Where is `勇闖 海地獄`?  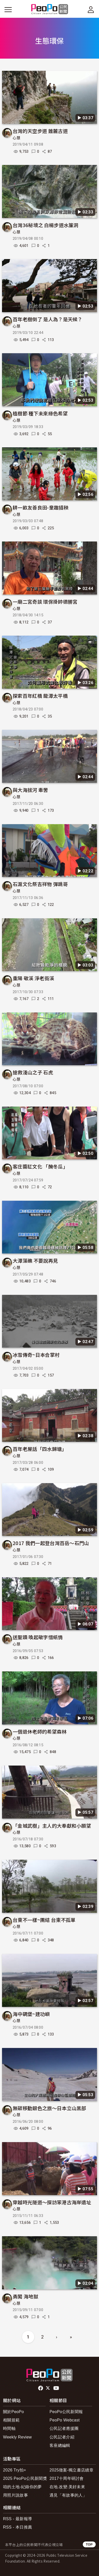 勇闖 海地獄 is located at coordinates (25, 2296).